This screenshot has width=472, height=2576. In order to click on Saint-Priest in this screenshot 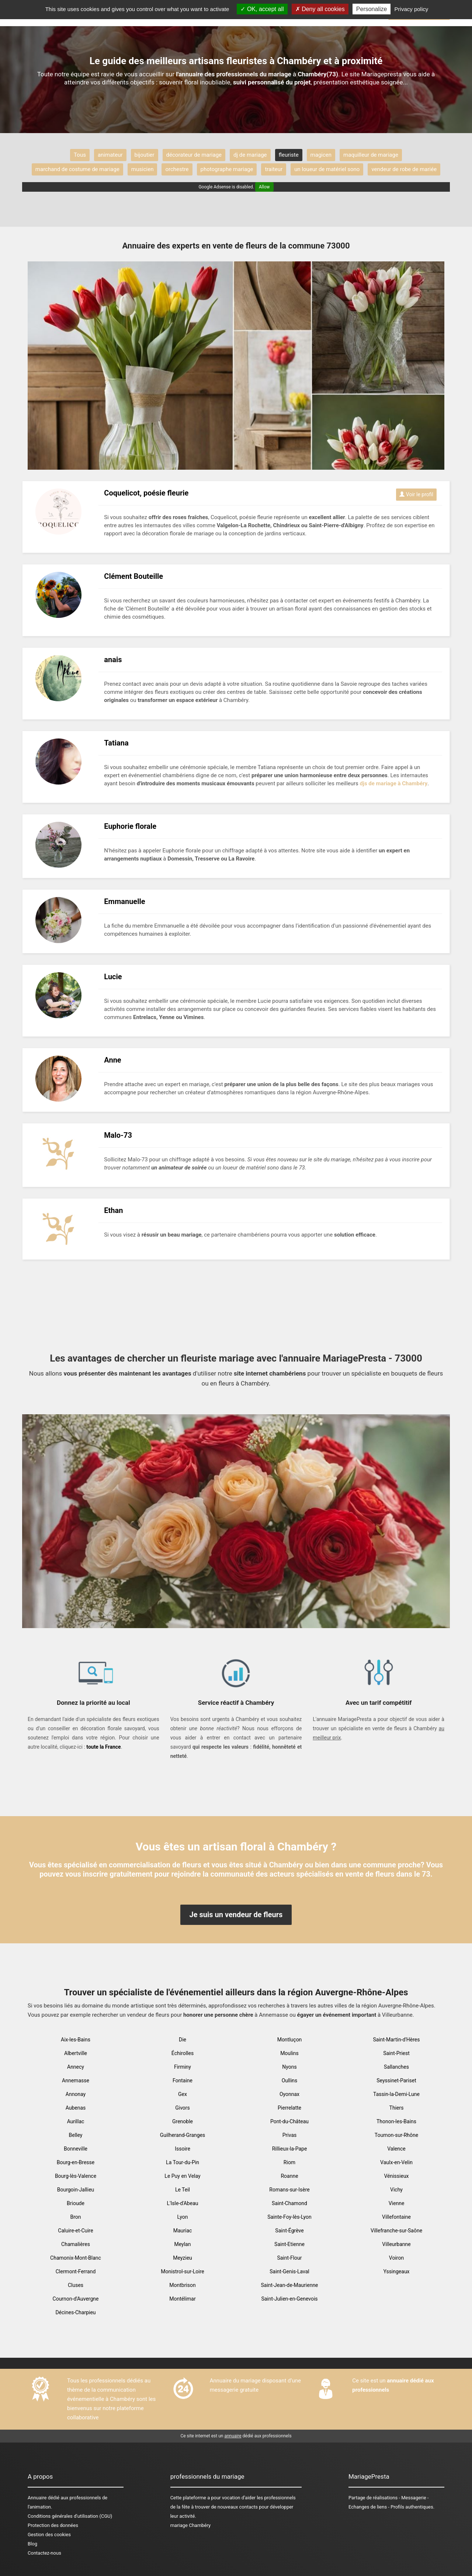, I will do `click(396, 2053)`.